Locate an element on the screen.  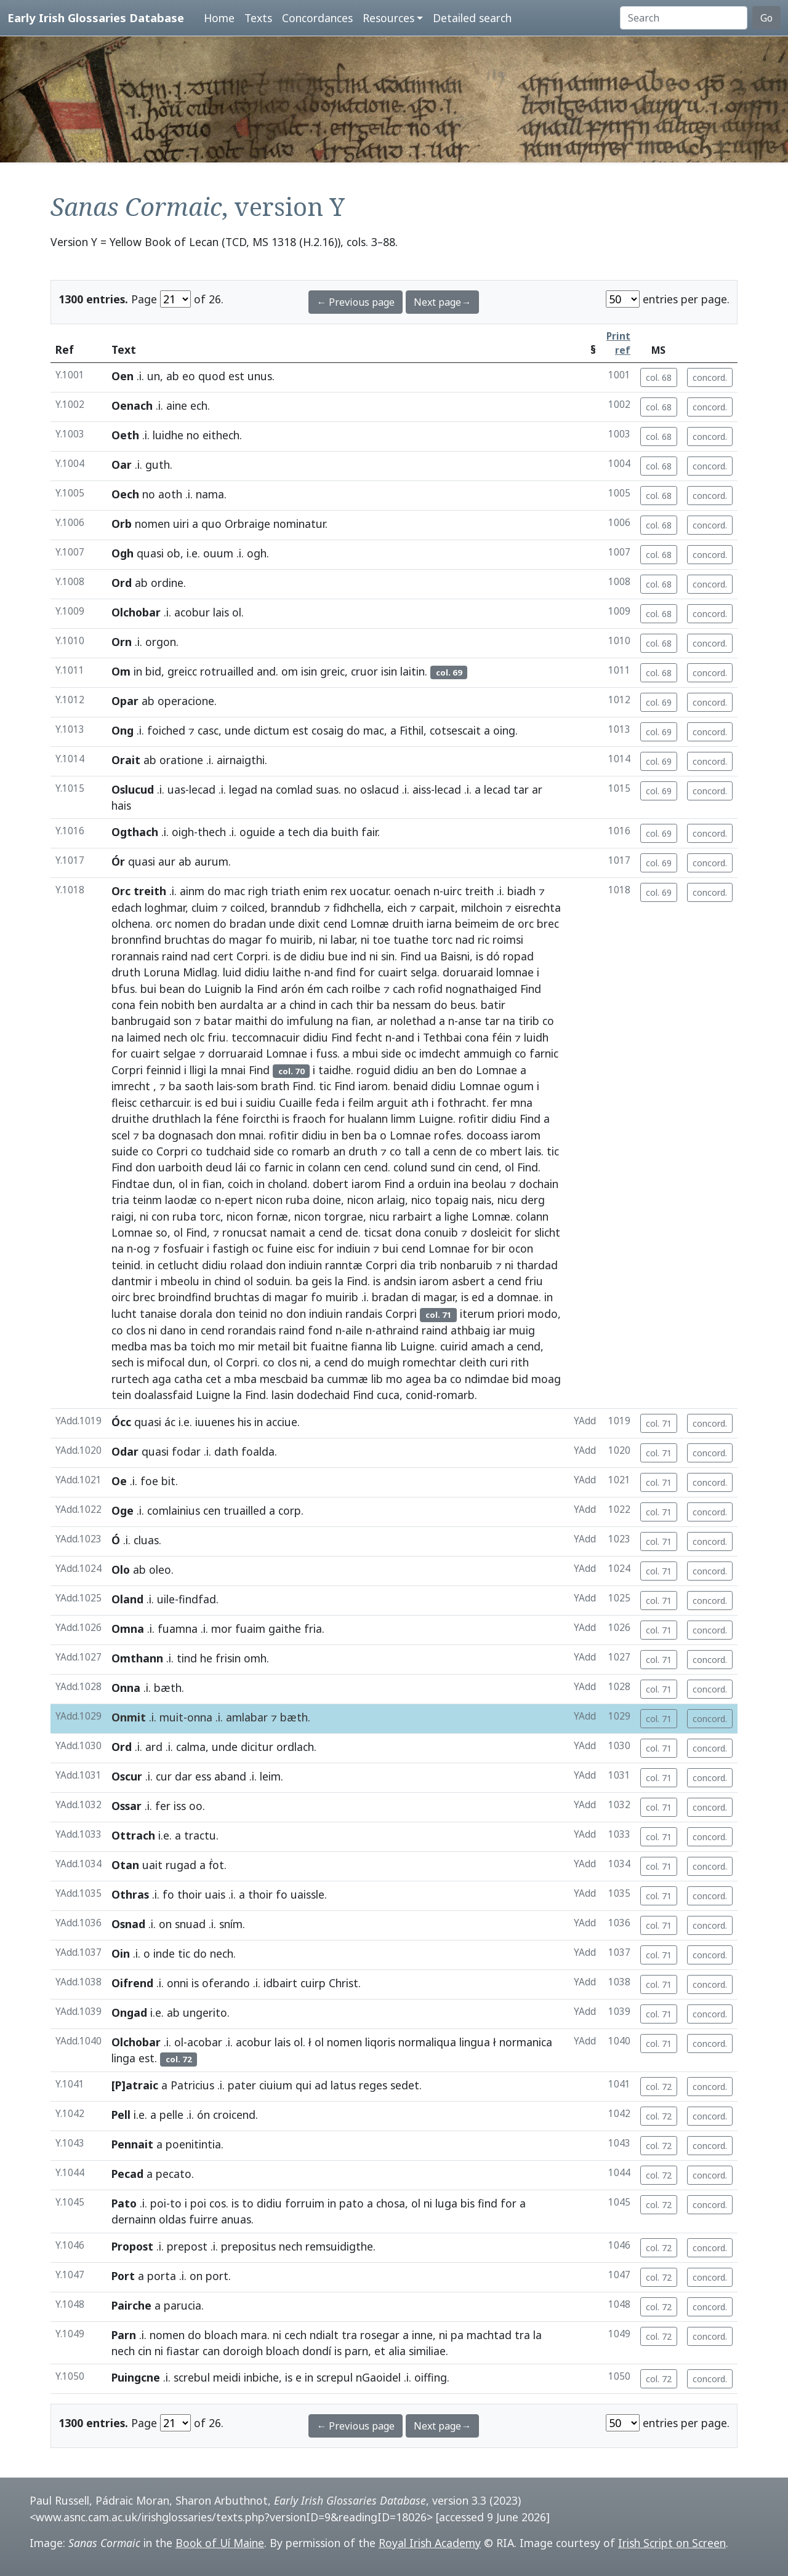
remsuidigthe is located at coordinates (339, 2246).